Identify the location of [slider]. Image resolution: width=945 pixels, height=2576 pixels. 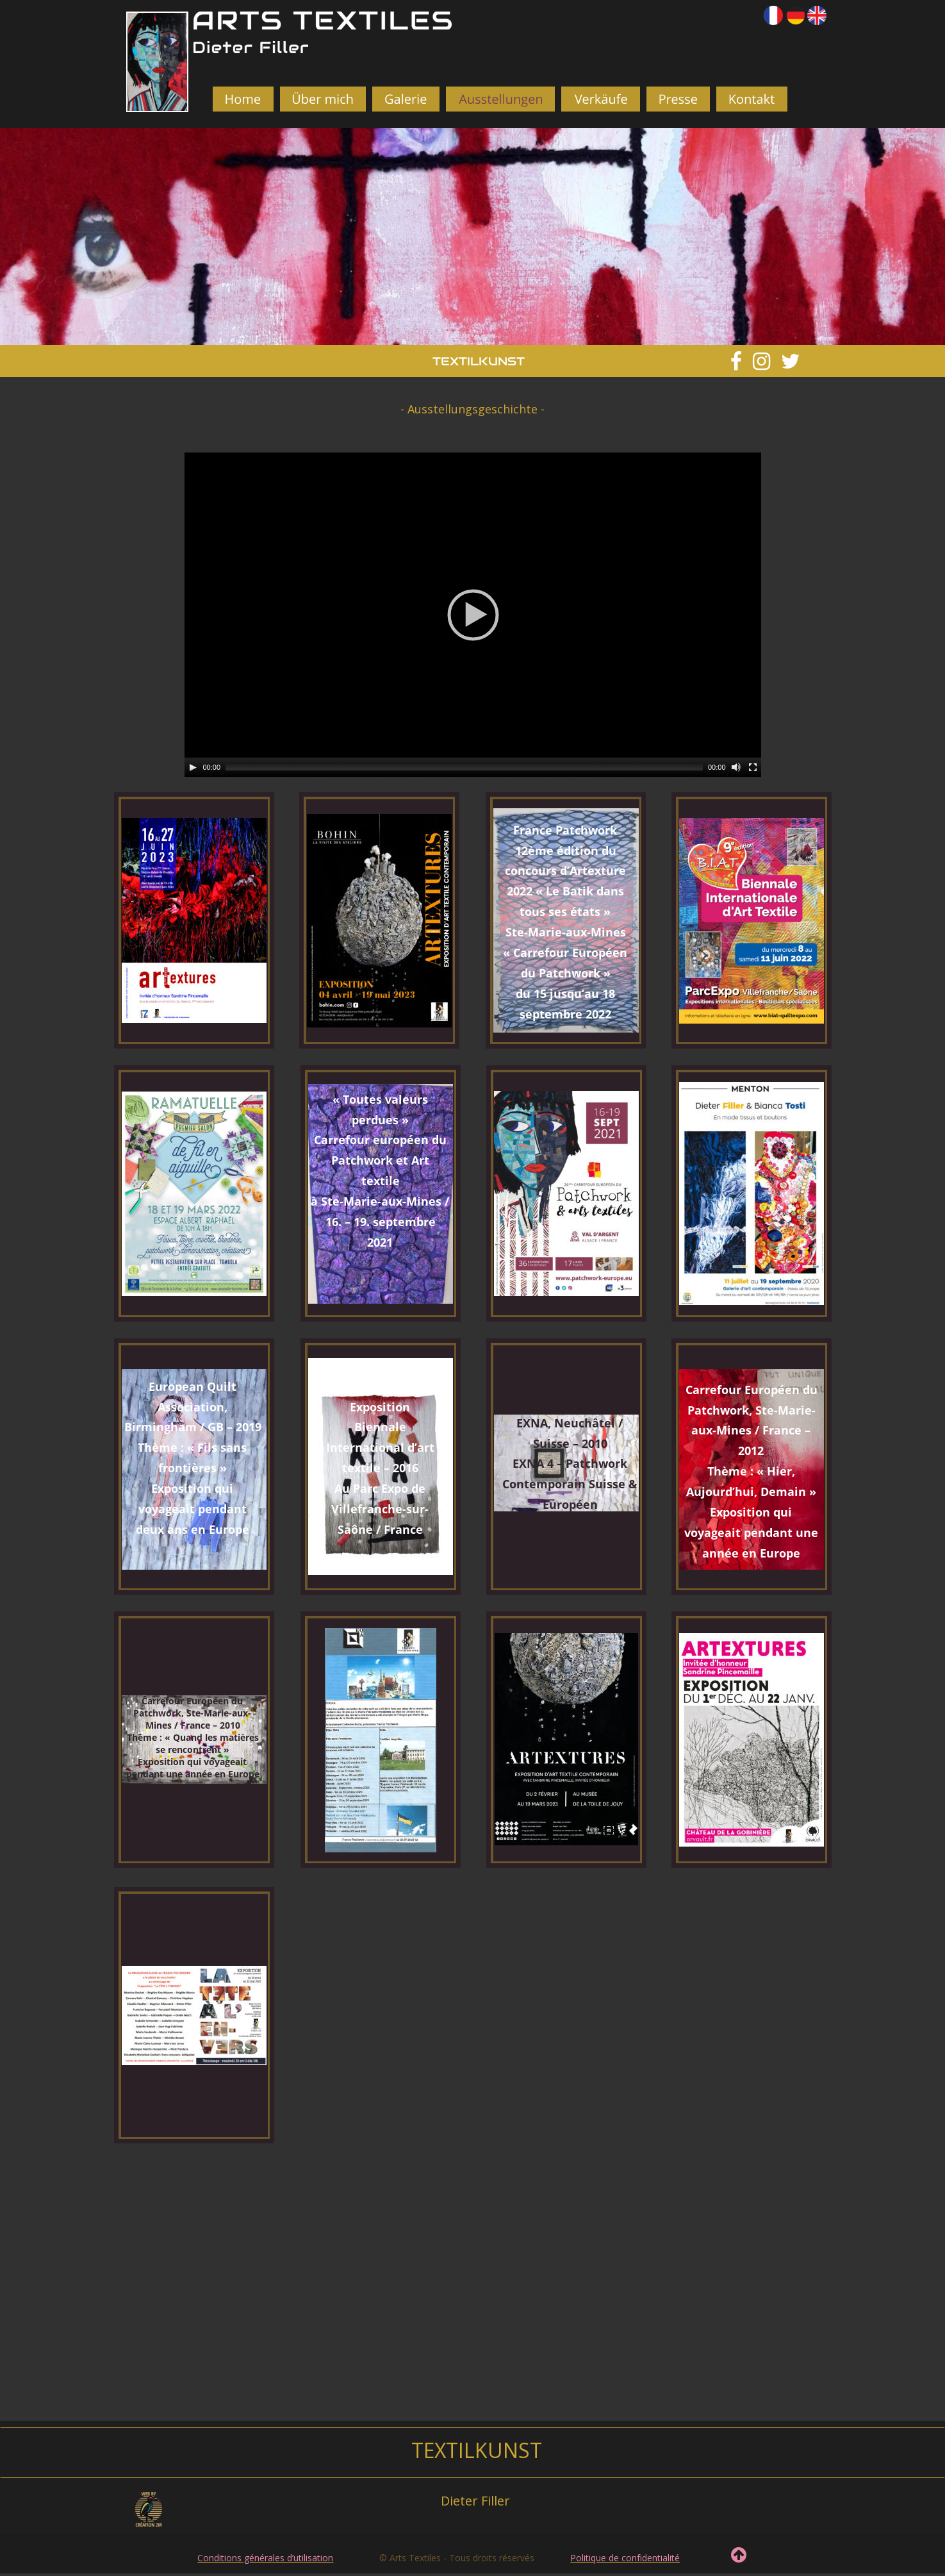
(464, 767).